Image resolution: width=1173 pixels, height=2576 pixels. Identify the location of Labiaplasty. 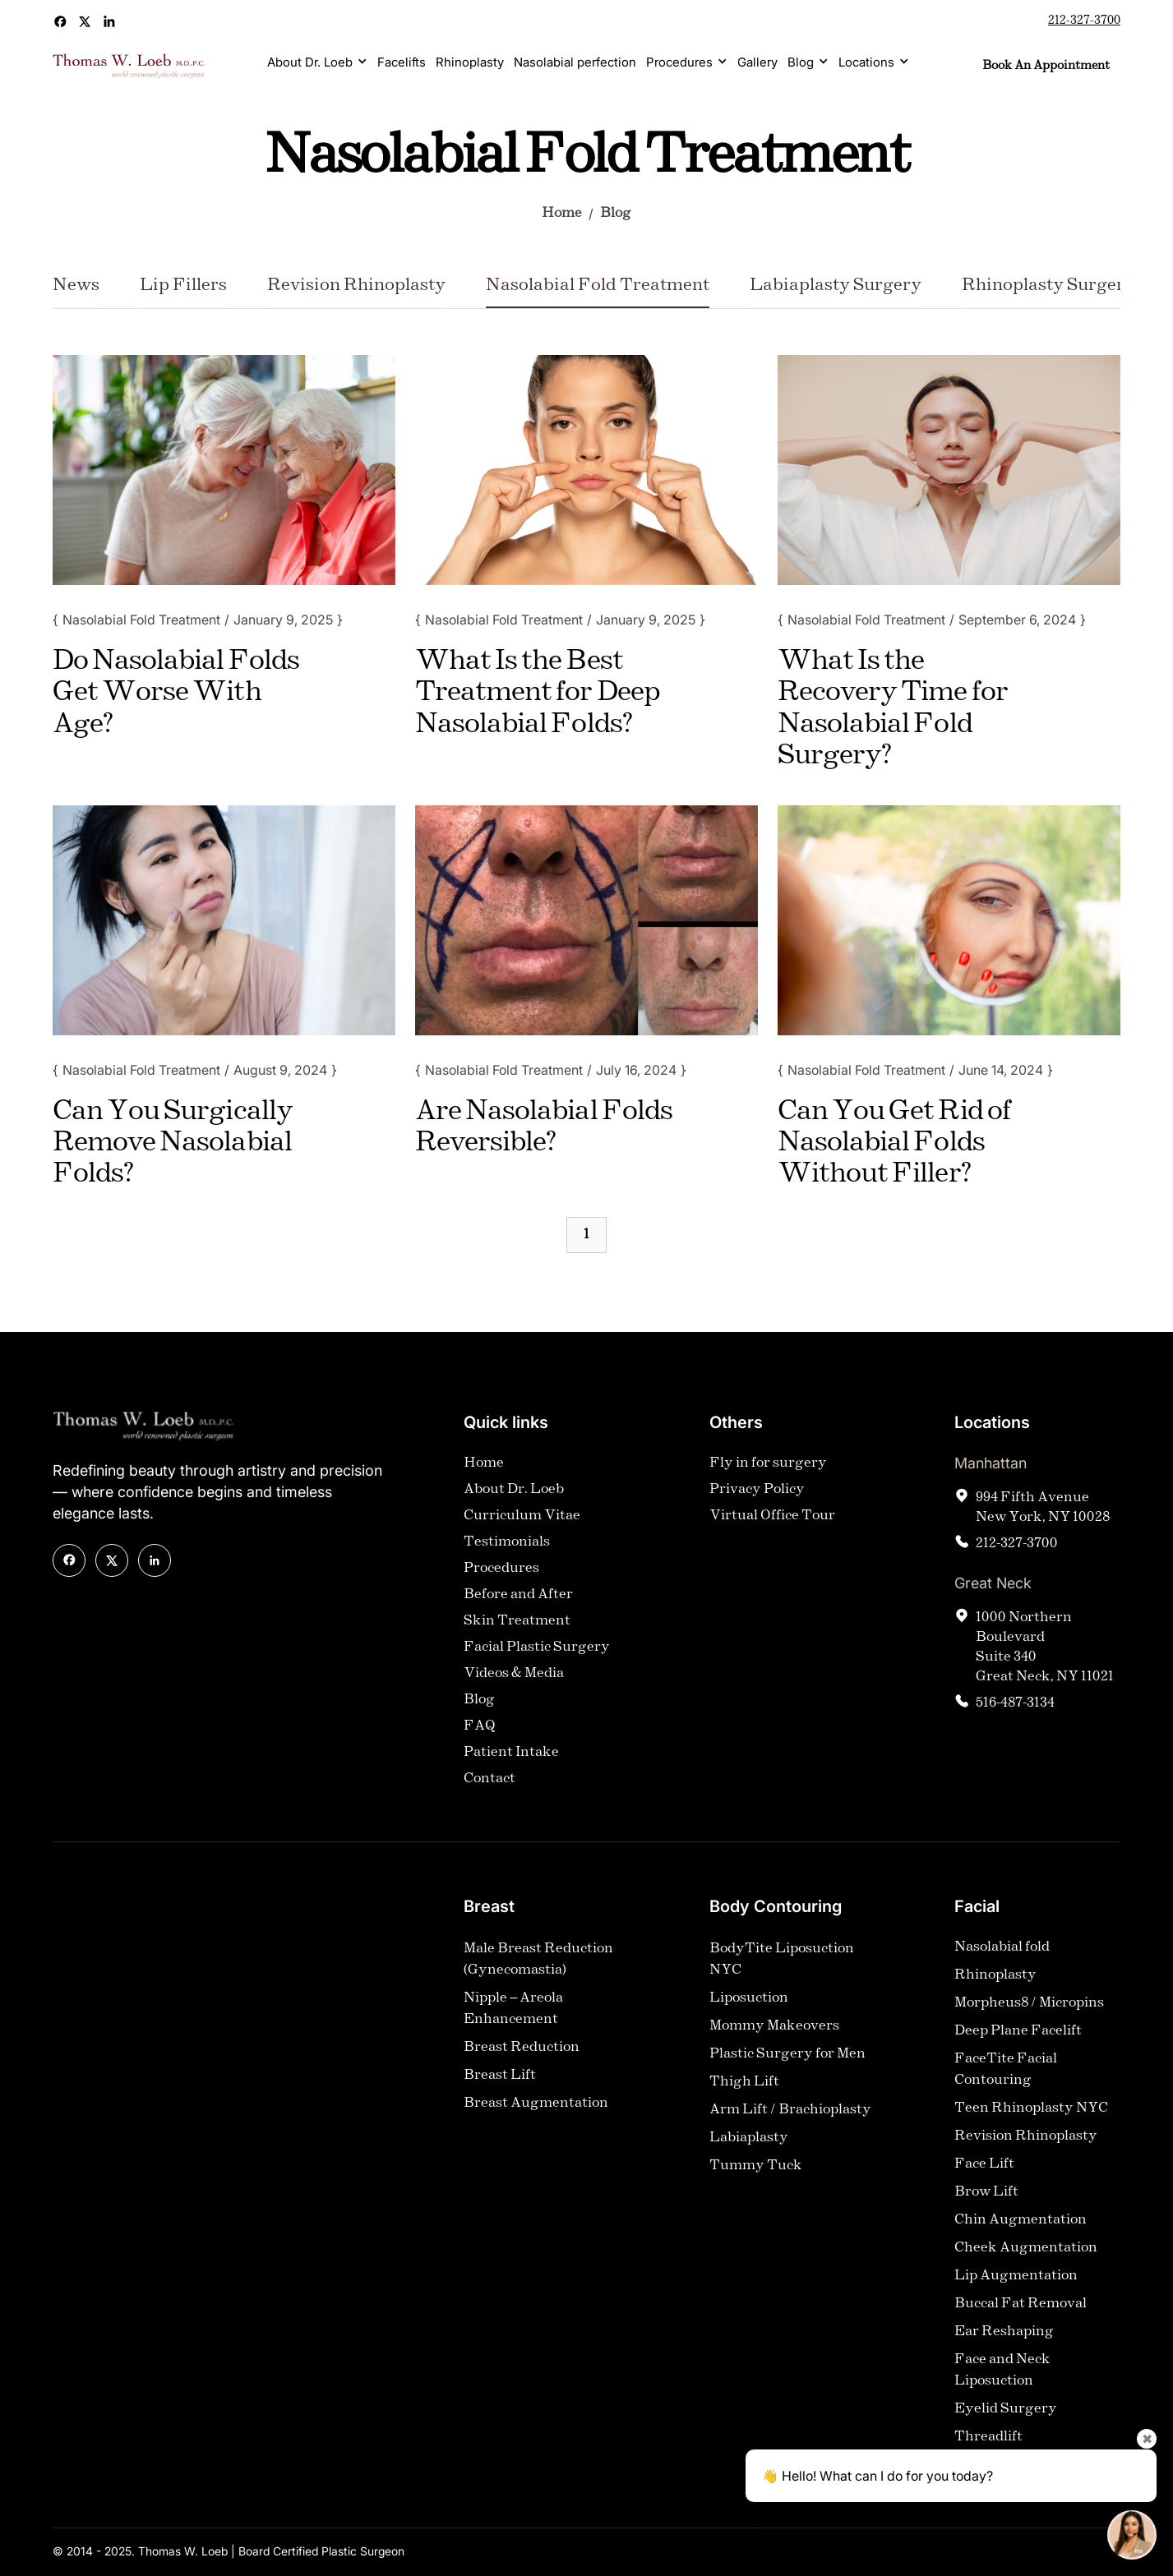
(748, 2144).